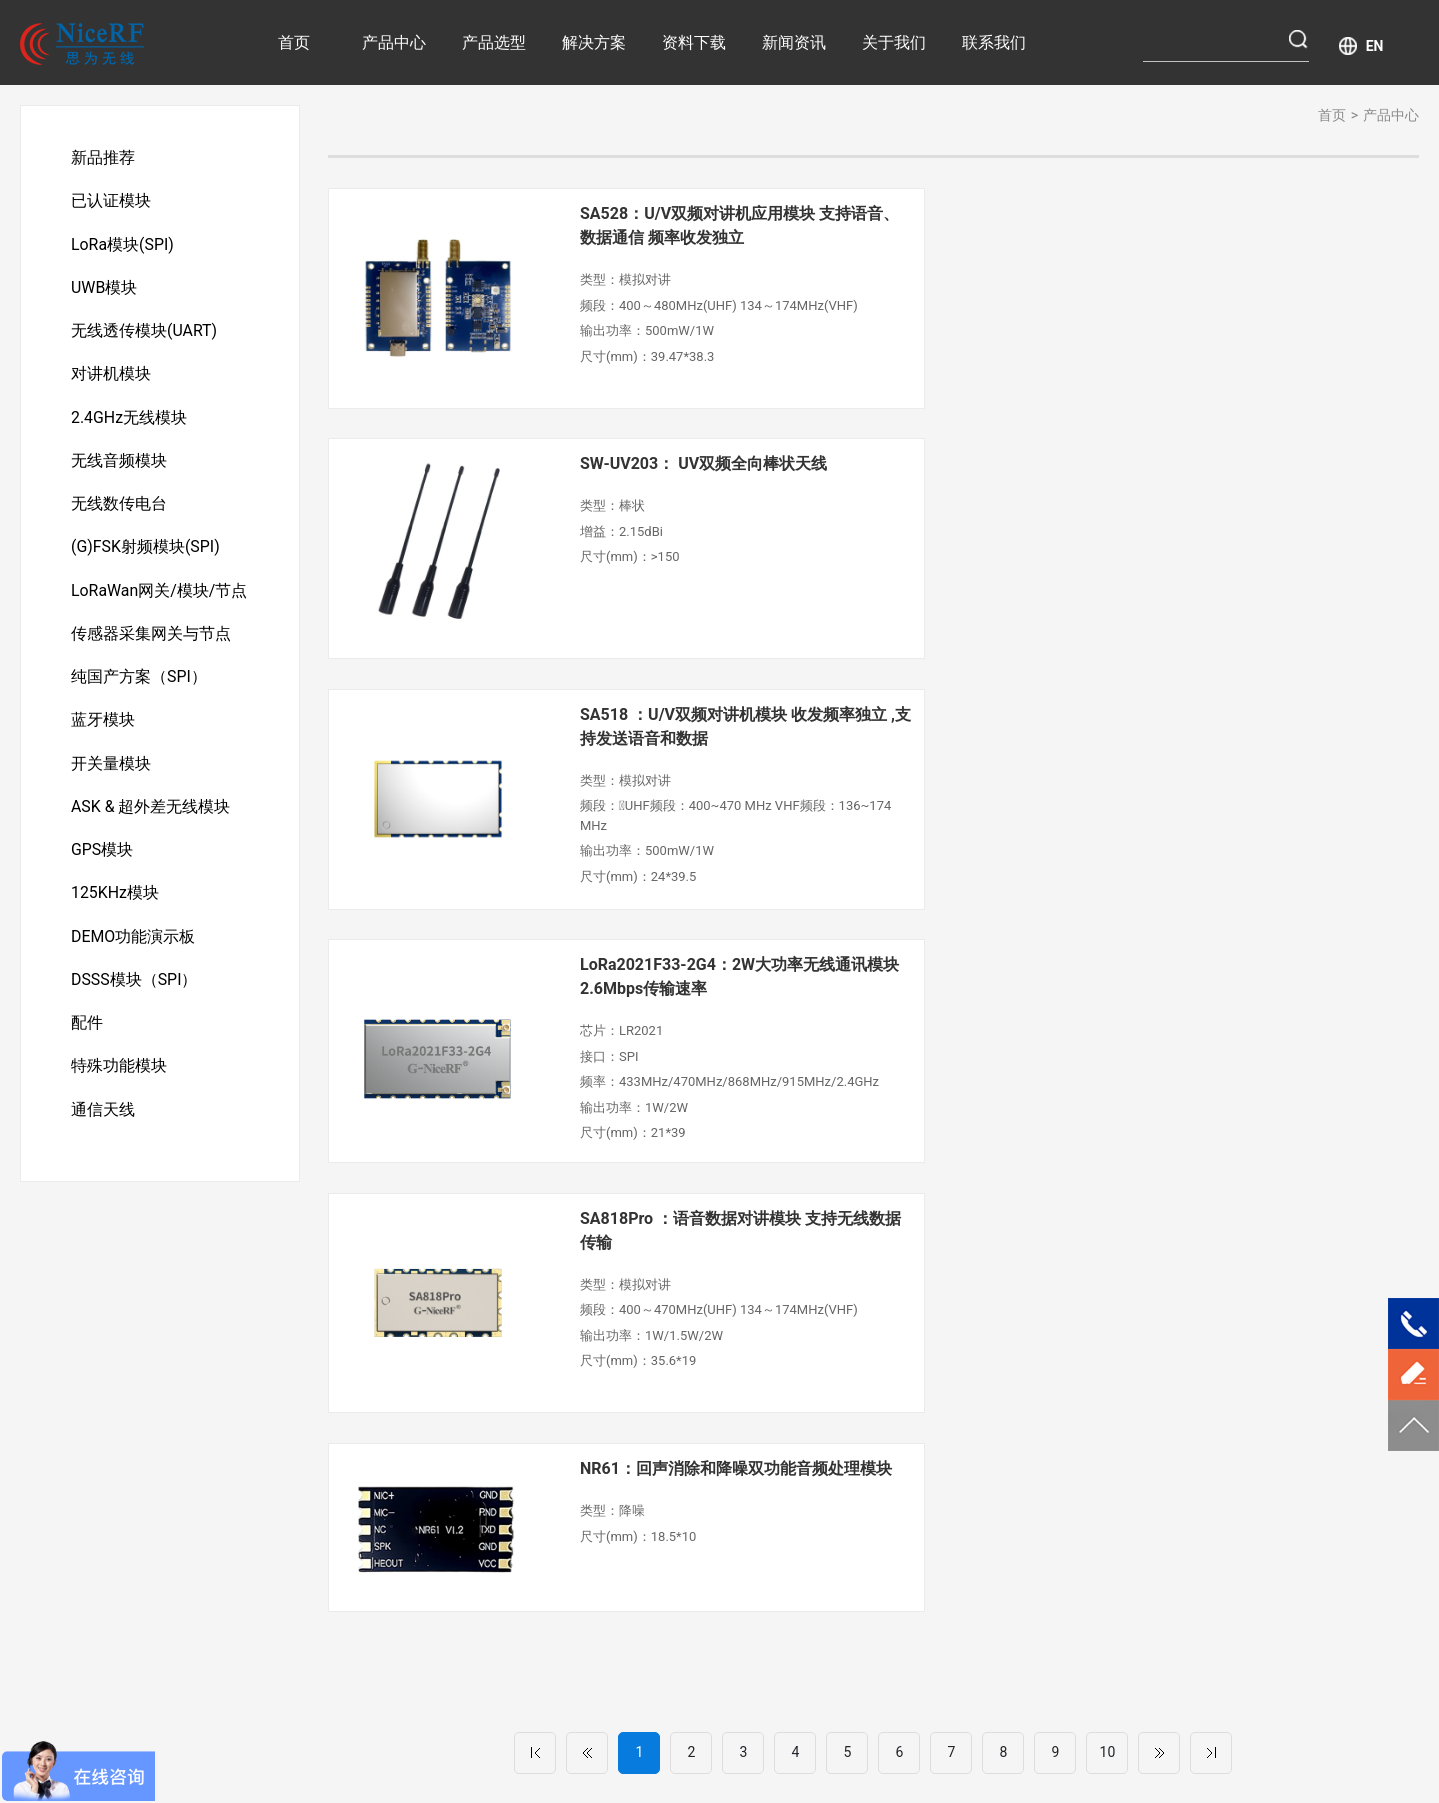 This screenshot has height=1803, width=1439. Describe the element at coordinates (103, 157) in the screenshot. I see `新品推荐` at that location.